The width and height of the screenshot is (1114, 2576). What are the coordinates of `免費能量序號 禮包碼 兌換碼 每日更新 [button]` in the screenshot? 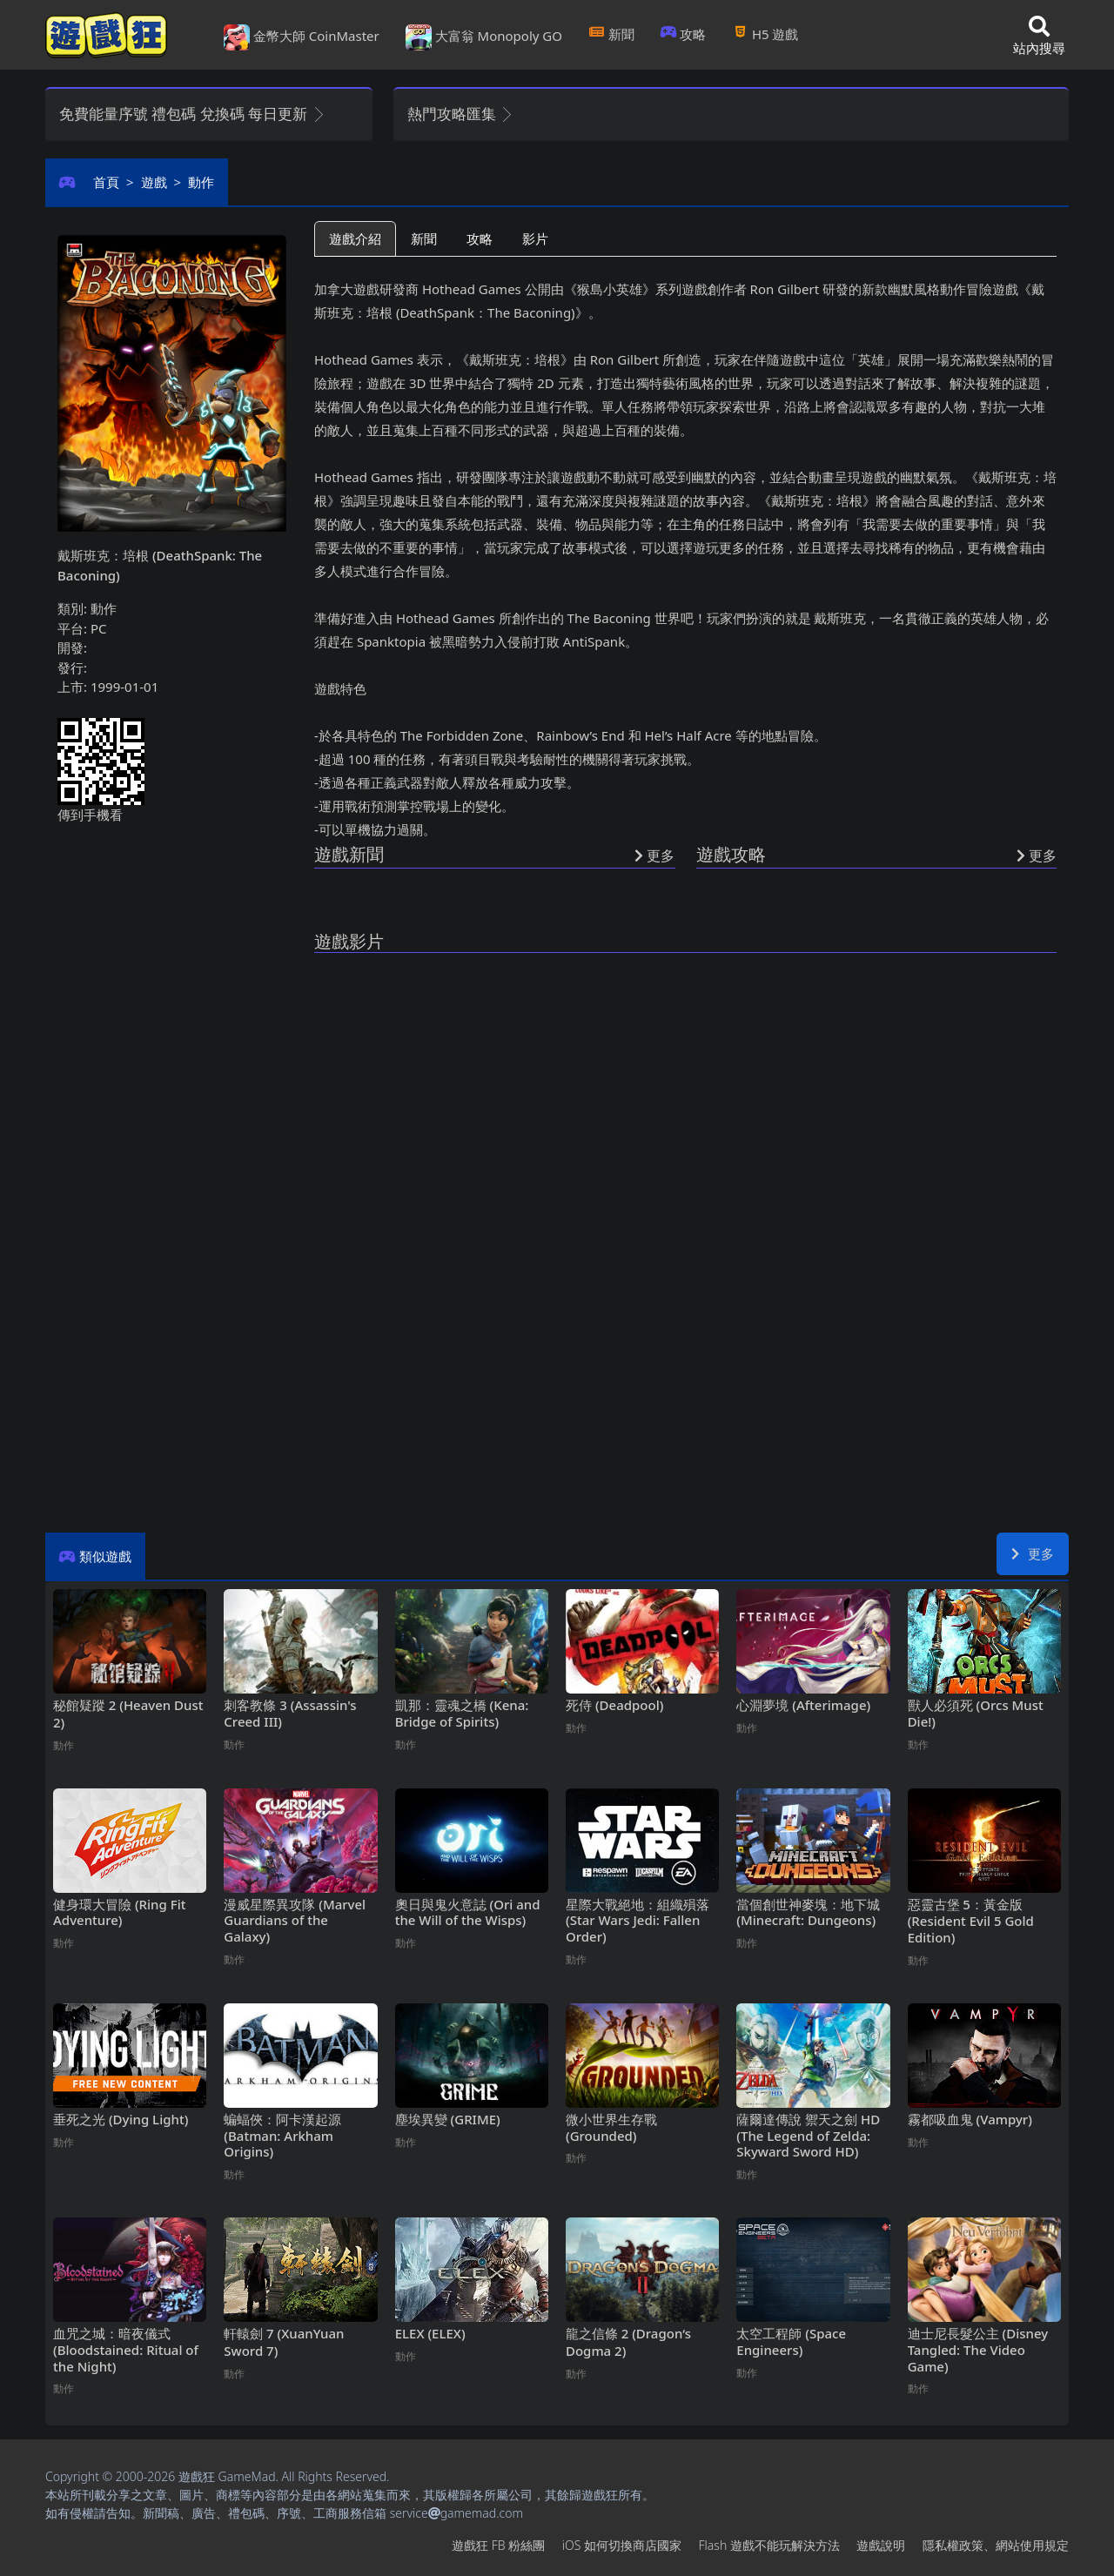 It's located at (192, 114).